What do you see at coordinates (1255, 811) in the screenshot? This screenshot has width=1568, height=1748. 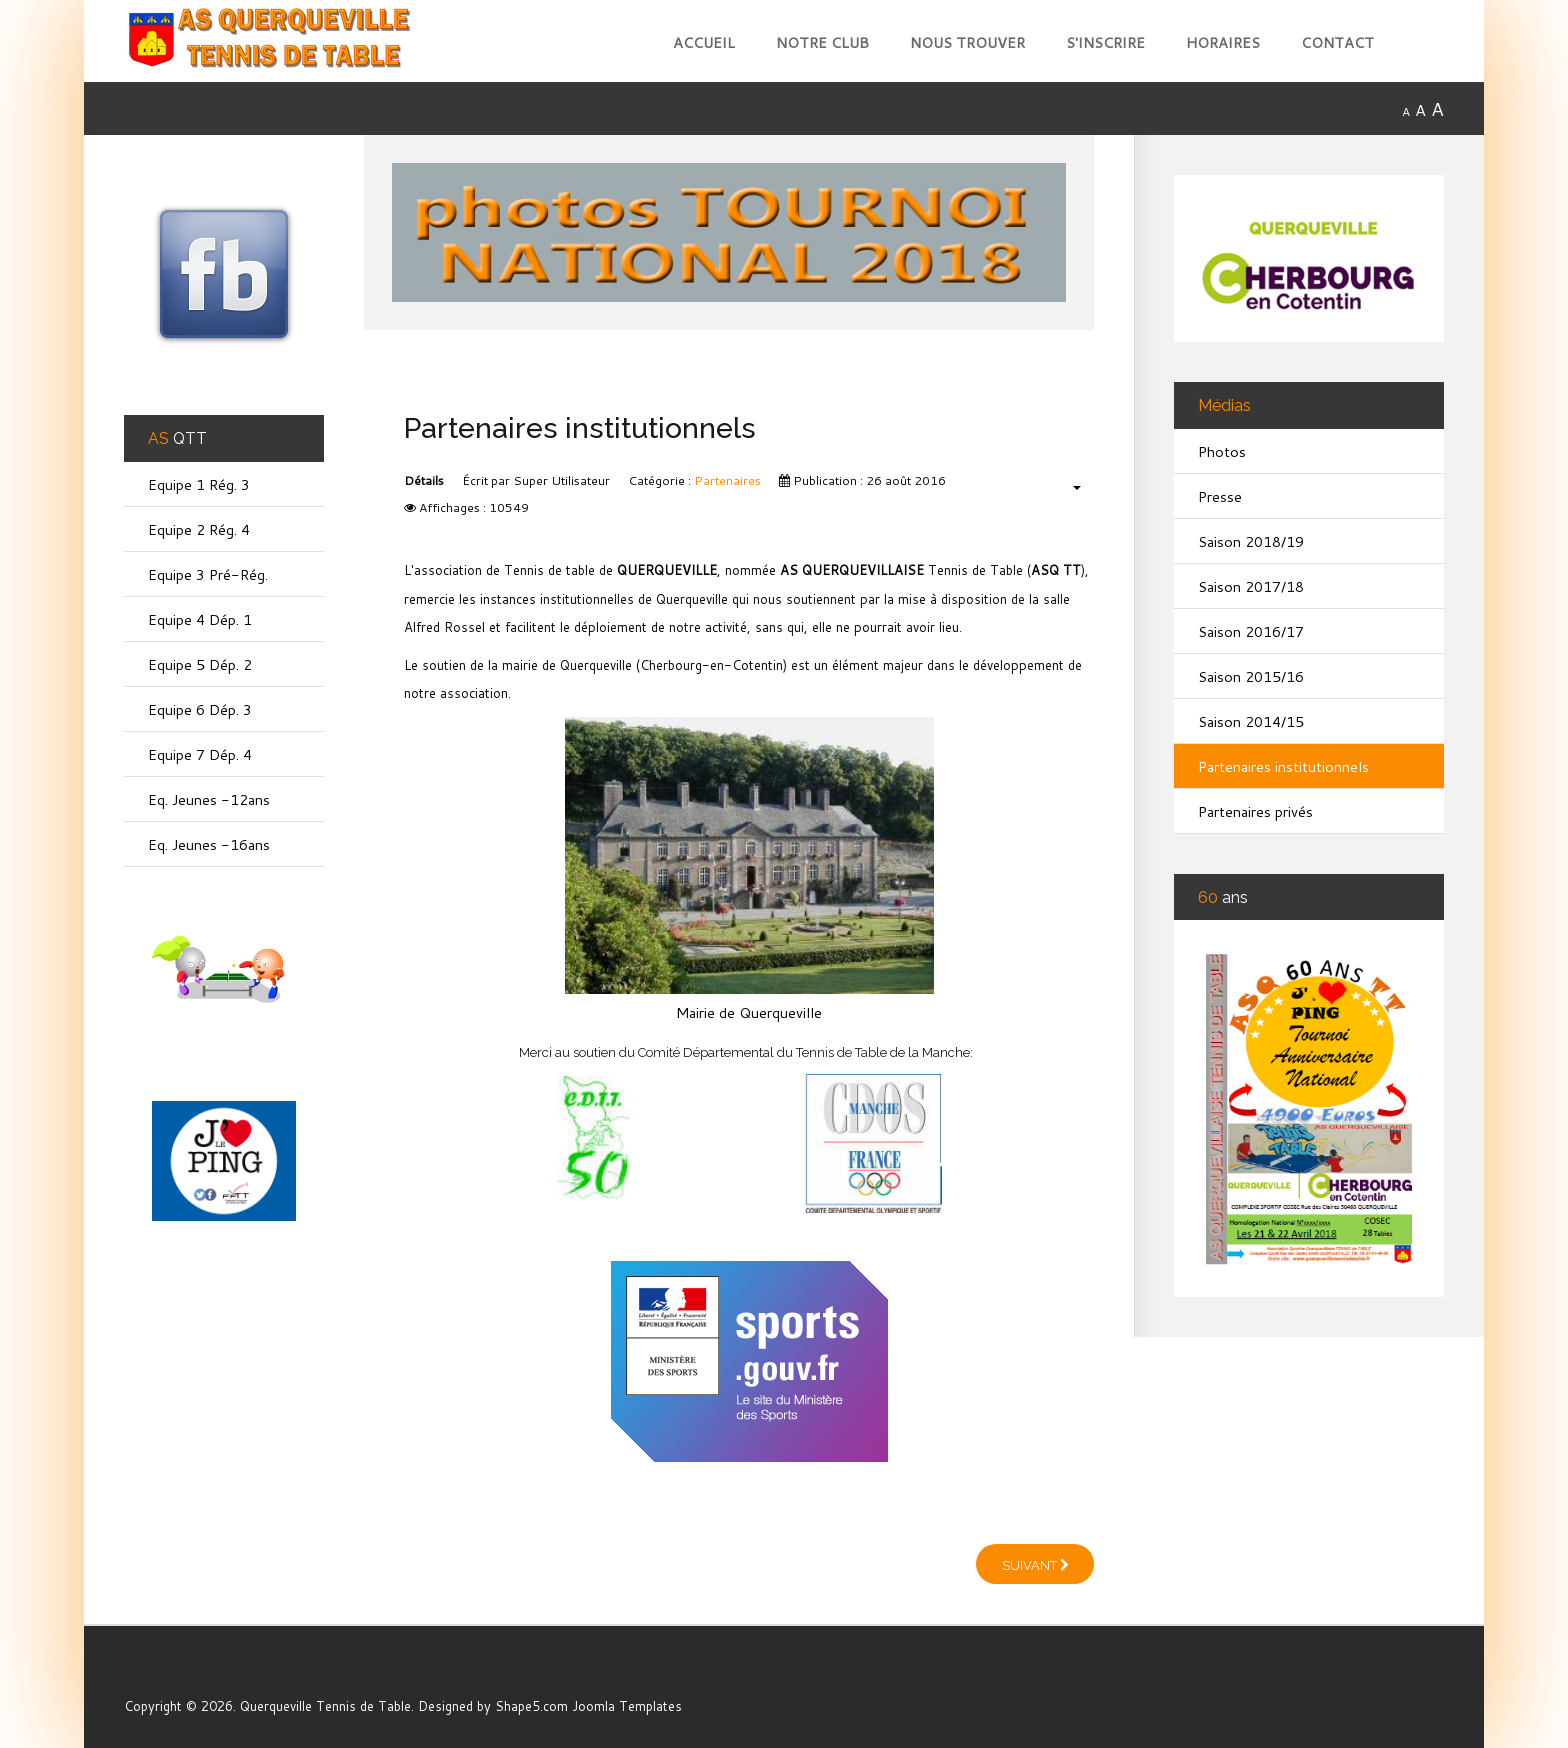 I see `Partenaires privés` at bounding box center [1255, 811].